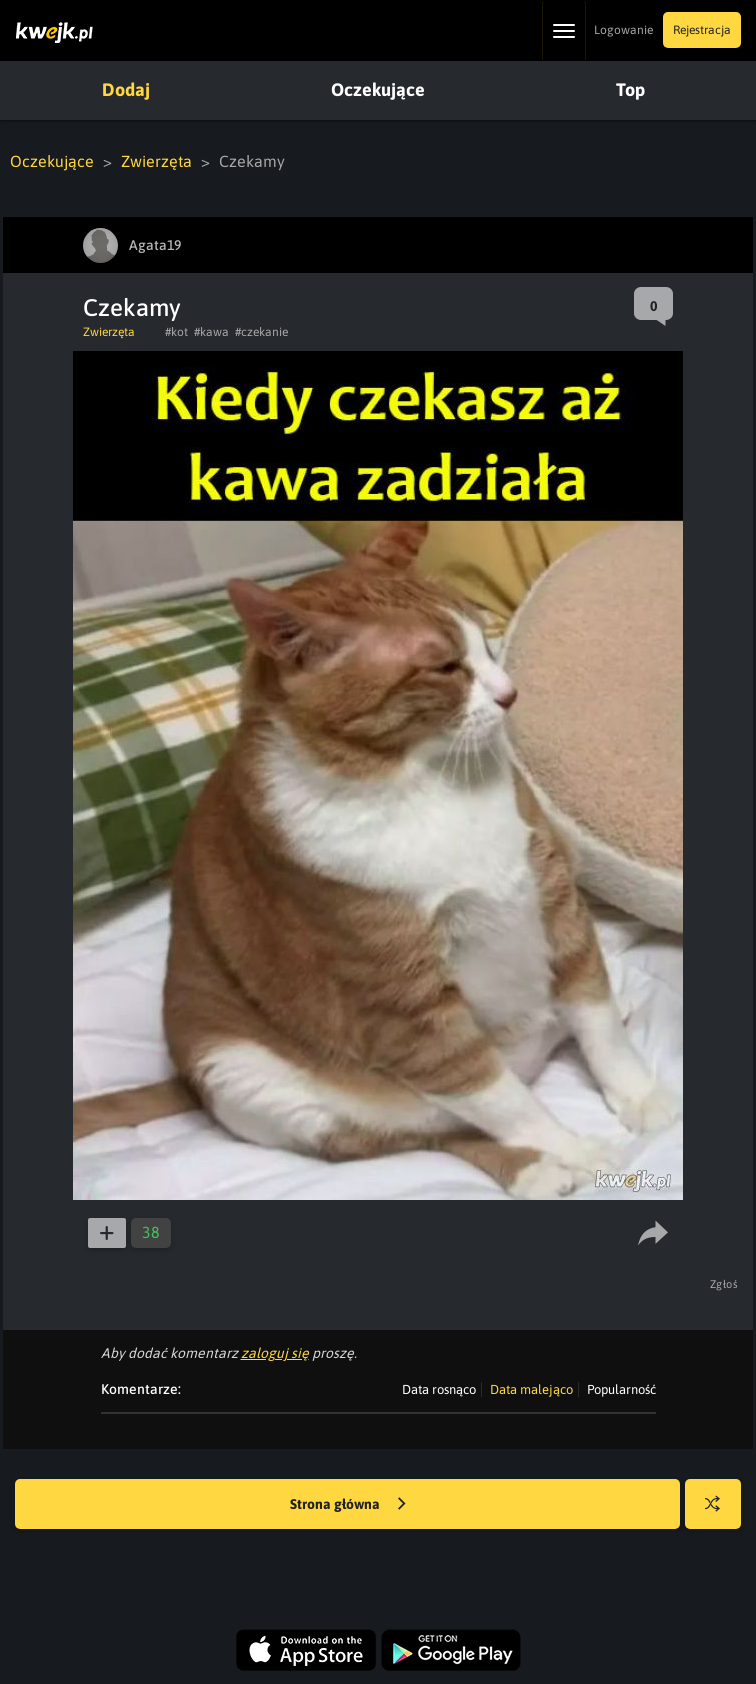  What do you see at coordinates (621, 1389) in the screenshot?
I see `Popularność` at bounding box center [621, 1389].